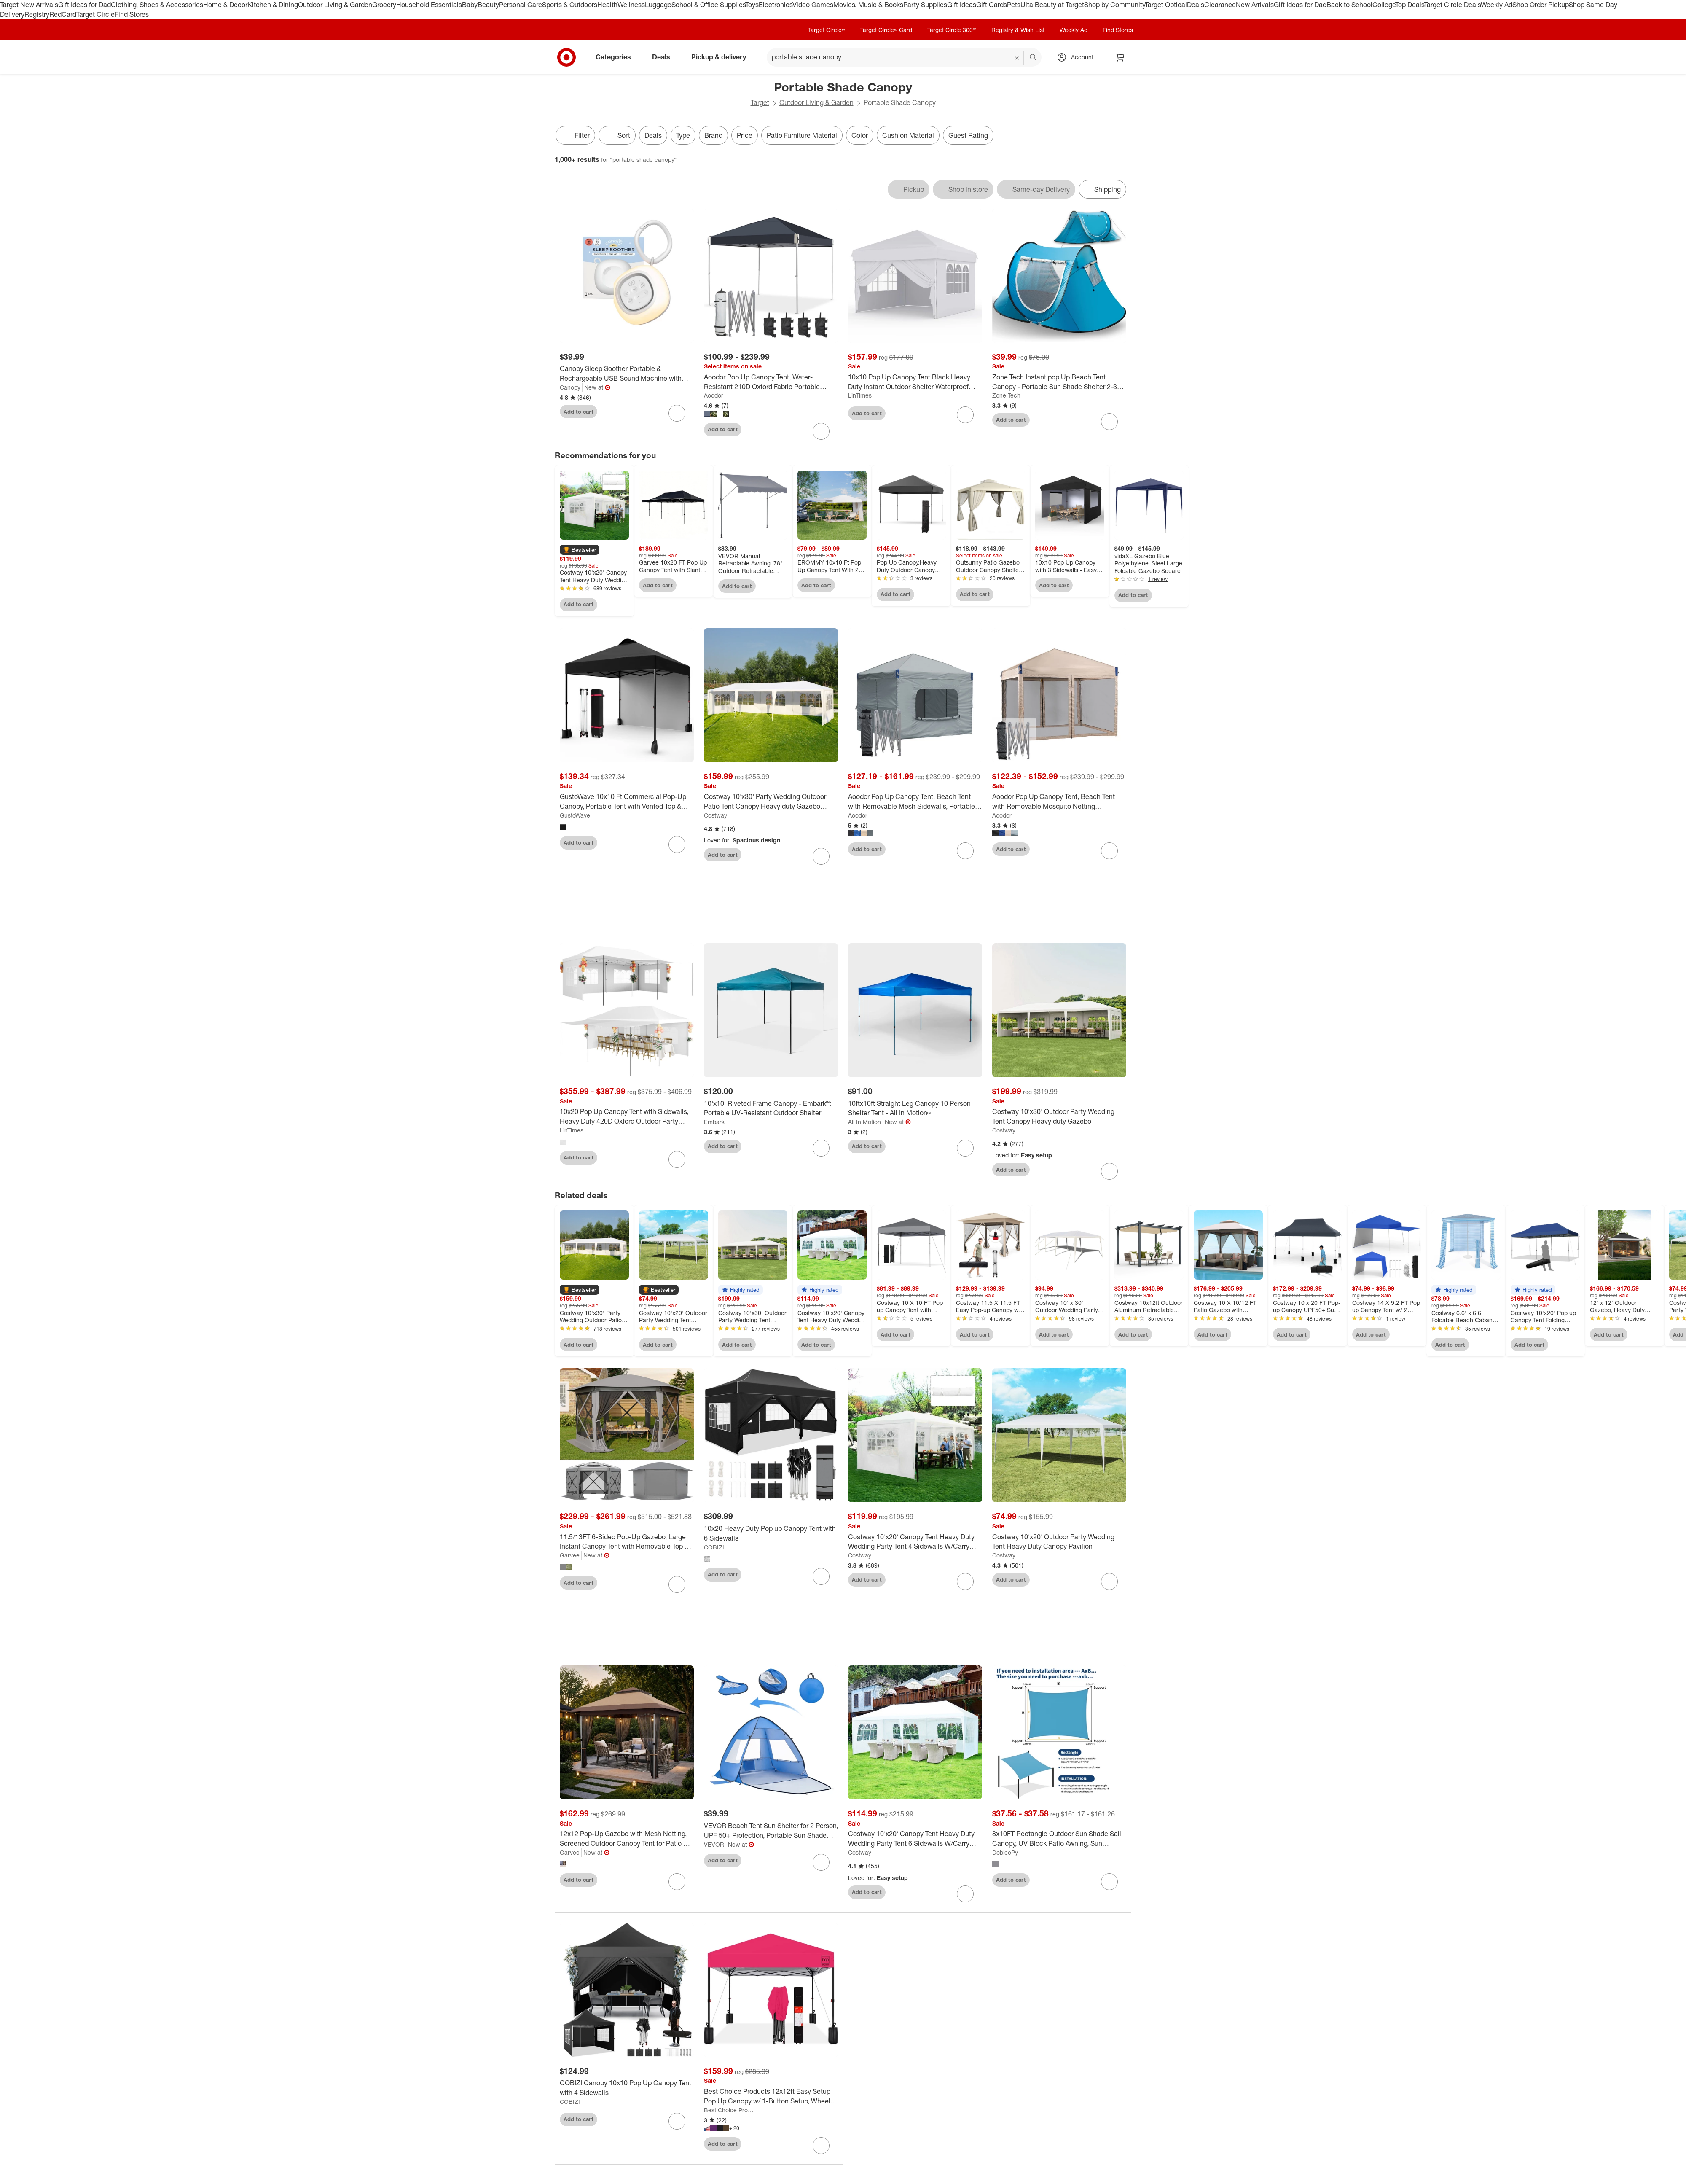  Describe the element at coordinates (1452, 4) in the screenshot. I see `Target Circle Deals` at that location.